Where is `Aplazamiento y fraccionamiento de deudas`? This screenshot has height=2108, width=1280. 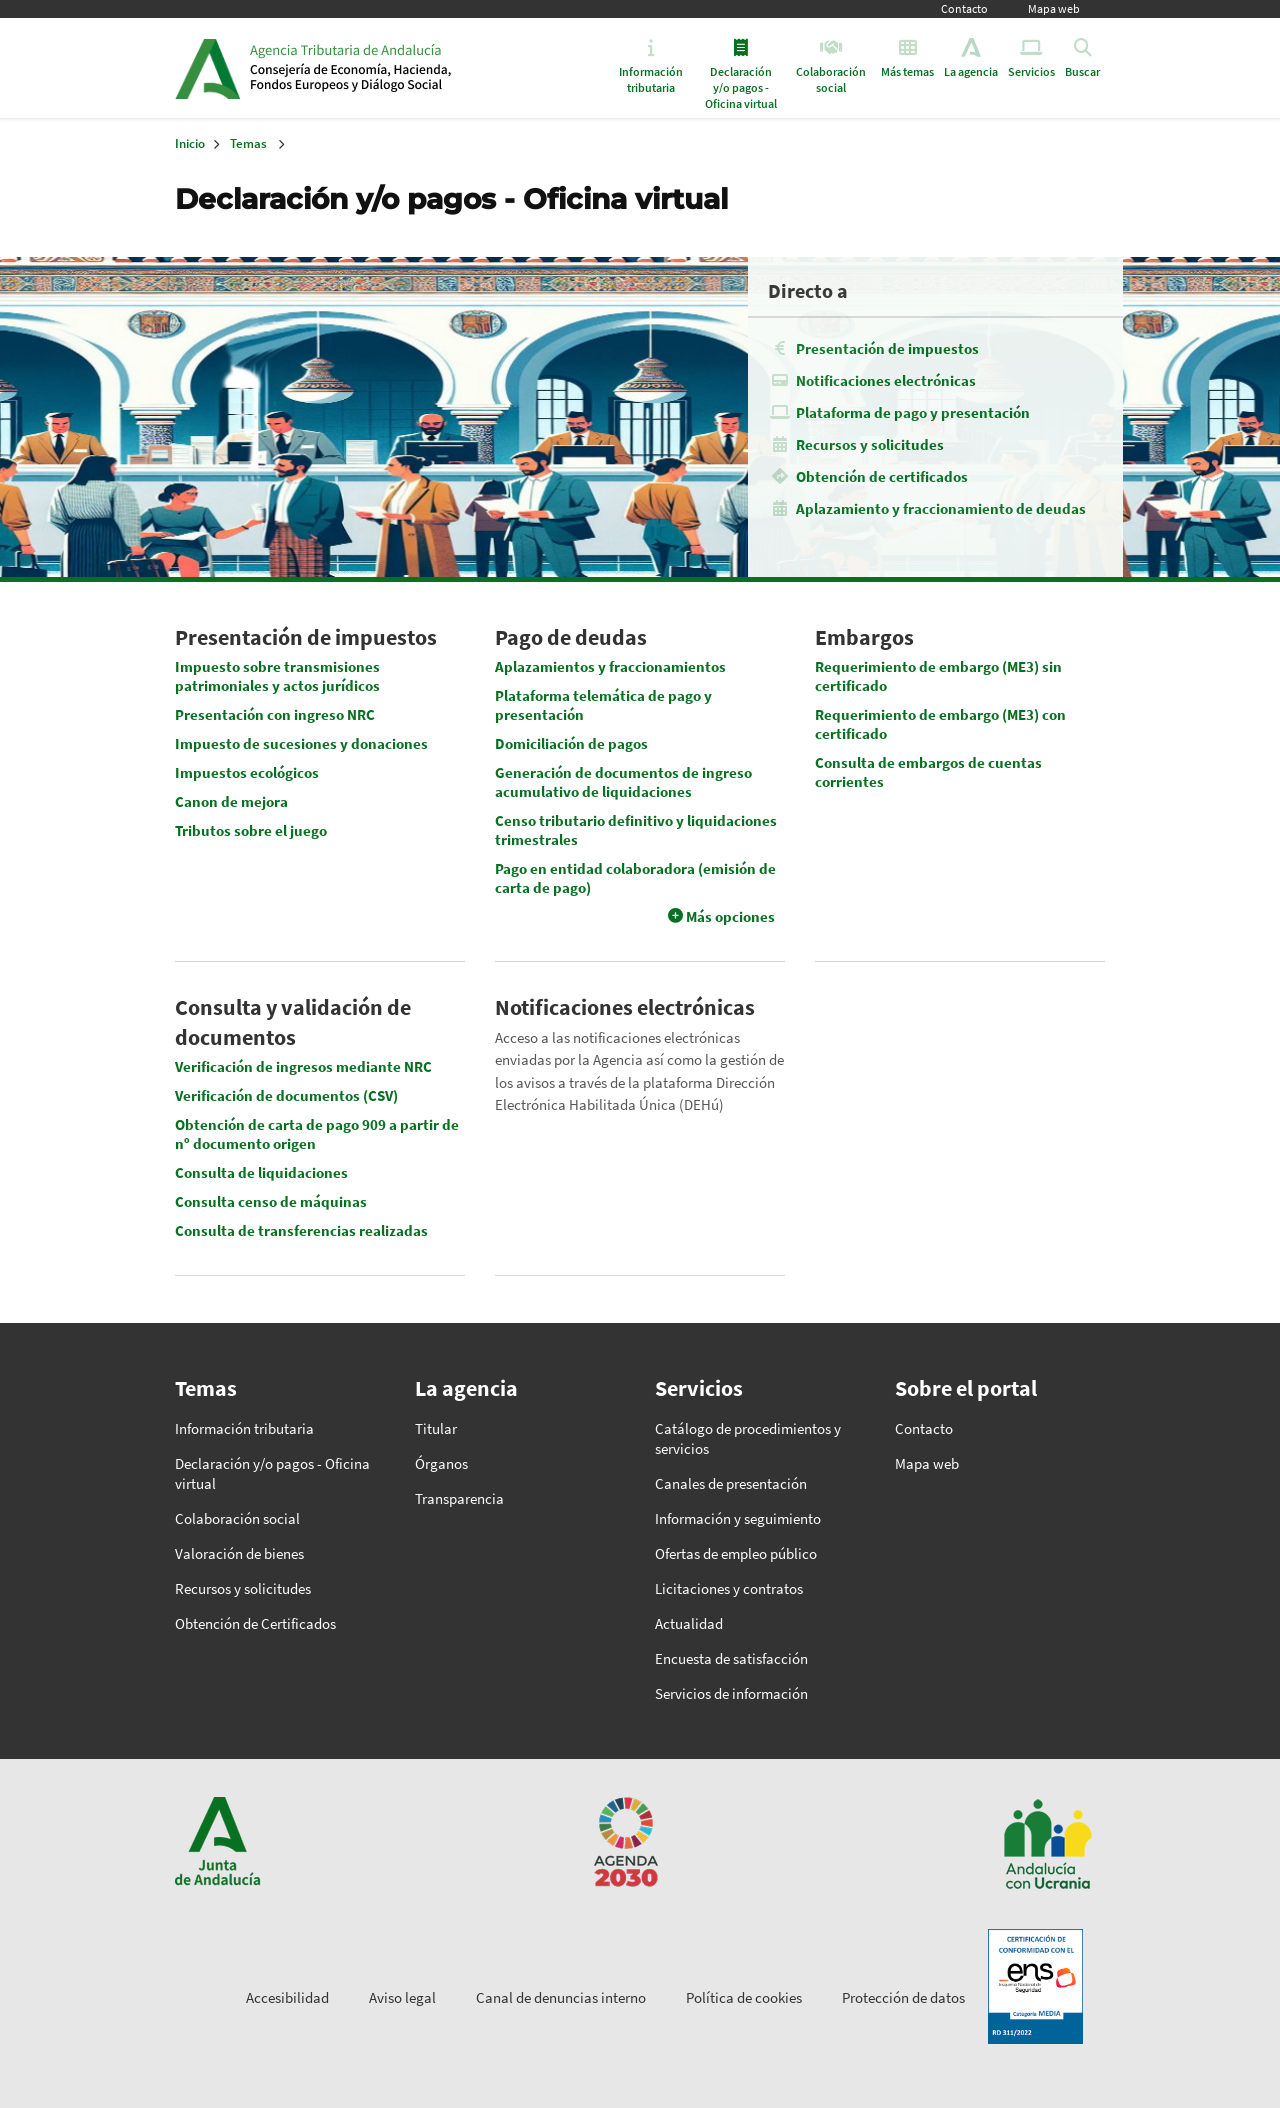
Aplazamiento y fraccionamiento de deudas is located at coordinates (941, 508).